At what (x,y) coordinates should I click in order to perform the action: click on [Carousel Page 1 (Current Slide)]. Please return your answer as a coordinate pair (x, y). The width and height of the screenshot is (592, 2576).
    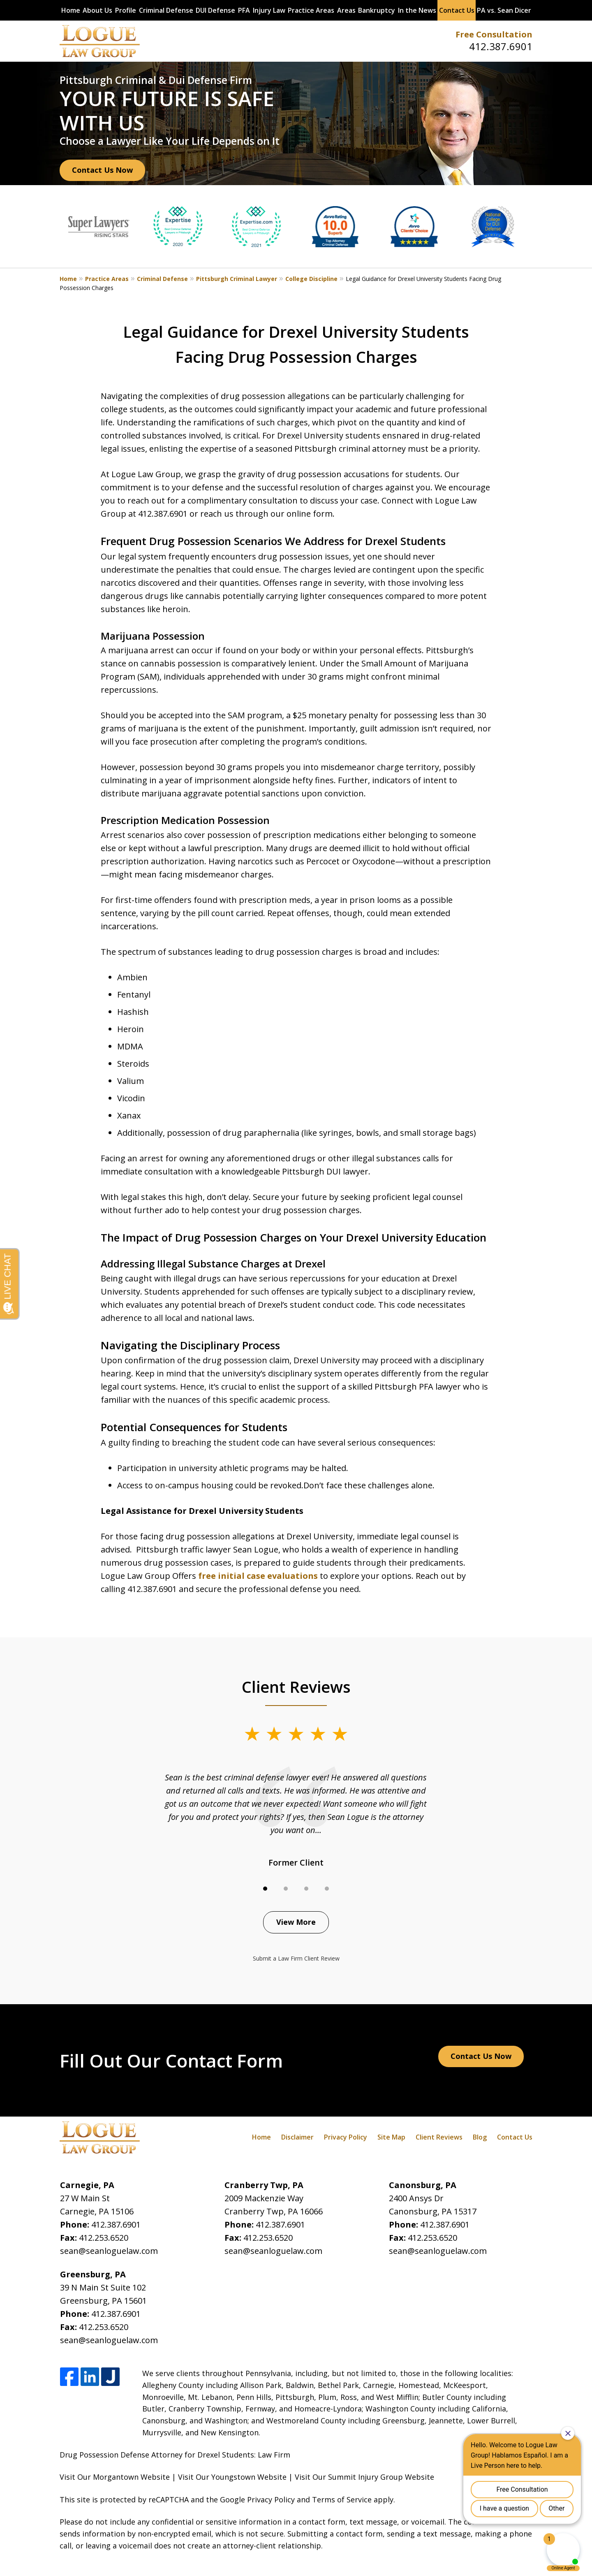
    Looking at the image, I should click on (265, 1888).